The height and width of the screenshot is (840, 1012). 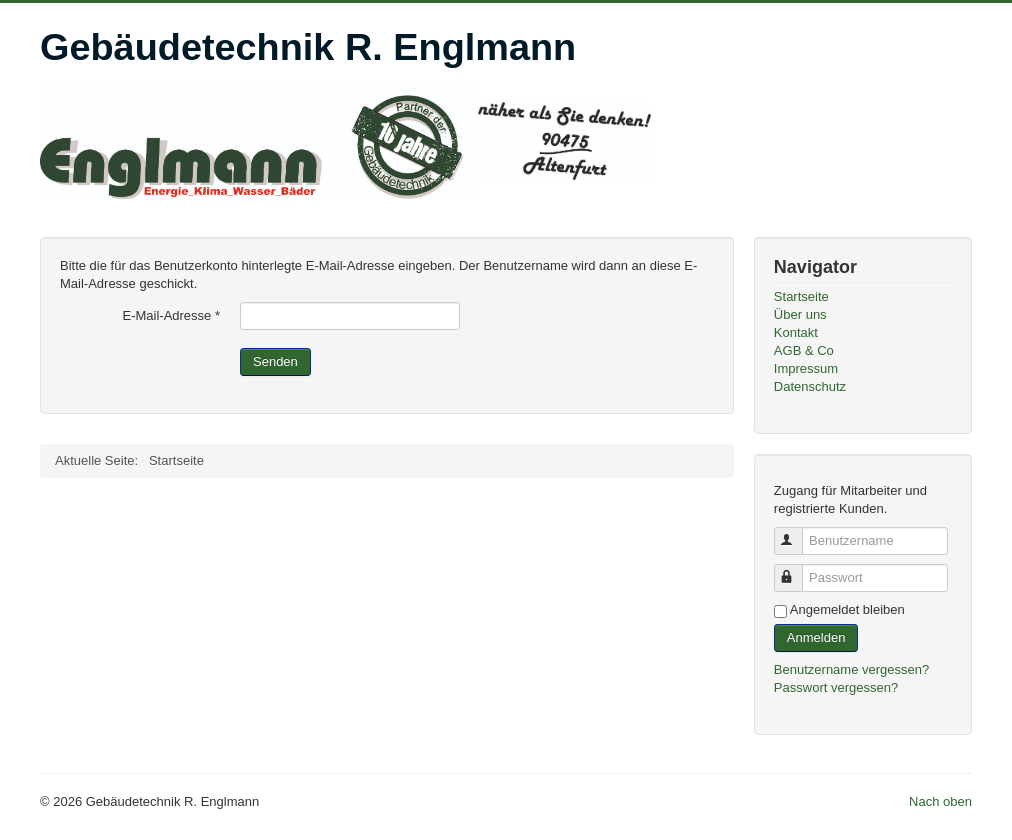 I want to click on Über uns, so click(x=800, y=314).